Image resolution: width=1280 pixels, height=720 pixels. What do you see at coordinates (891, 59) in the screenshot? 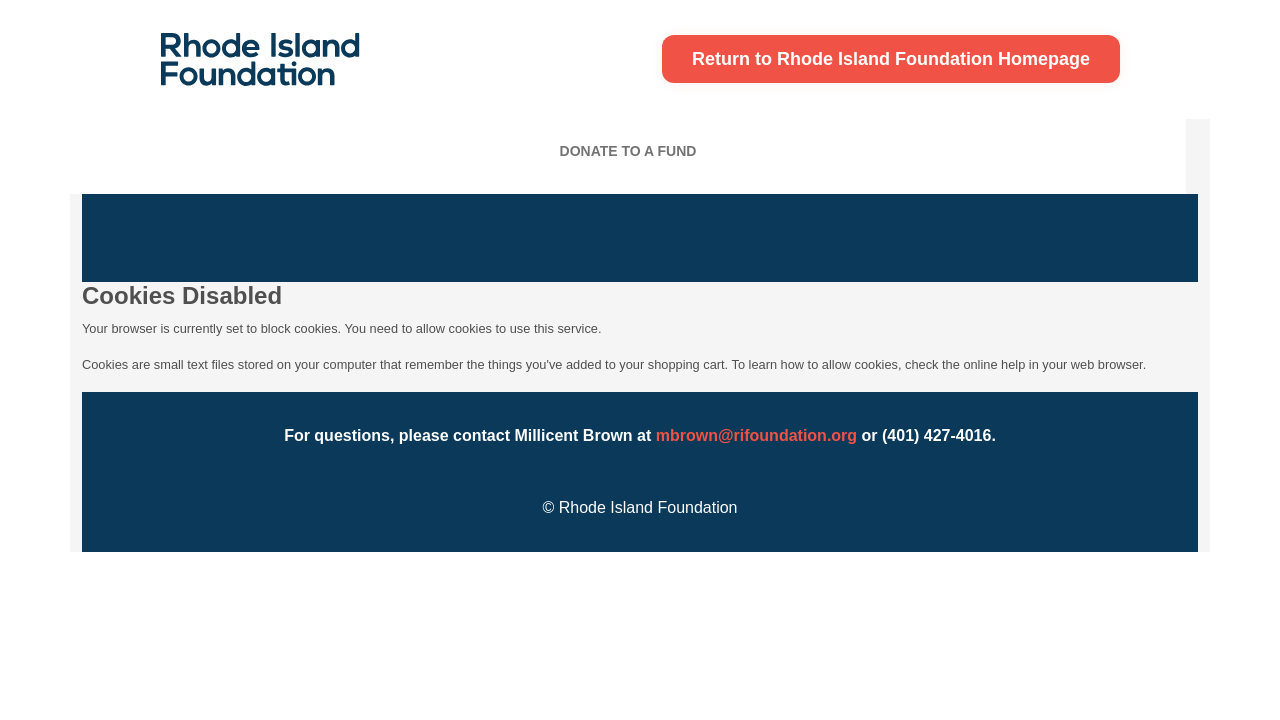
I see `Return to Rhode Island Foundation Homepage` at bounding box center [891, 59].